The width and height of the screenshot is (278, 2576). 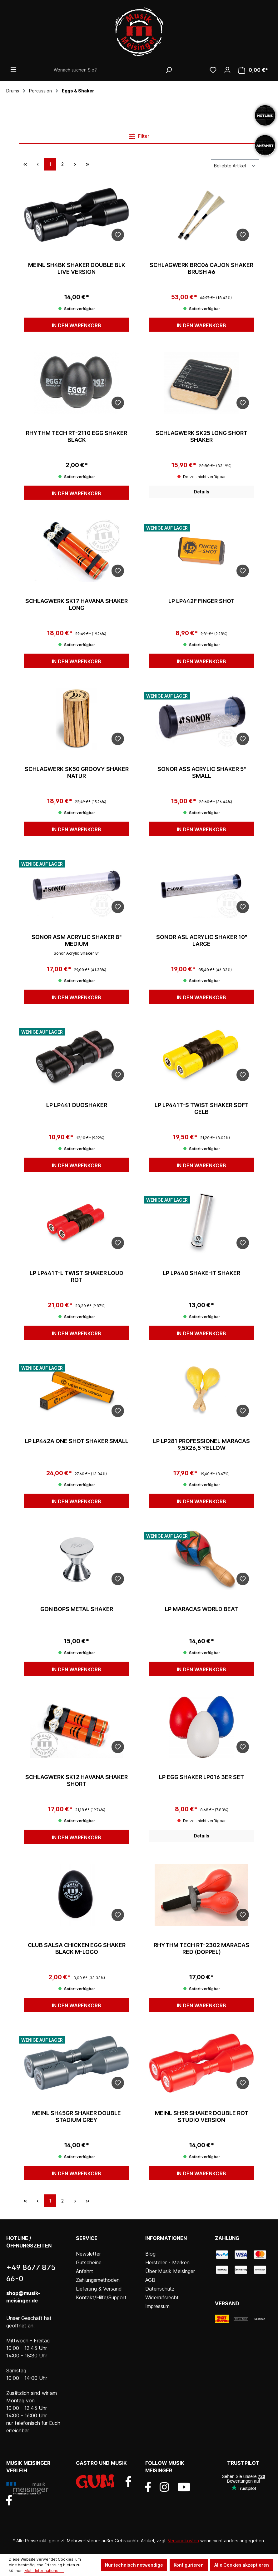 What do you see at coordinates (213, 70) in the screenshot?
I see `[Wunschliste]` at bounding box center [213, 70].